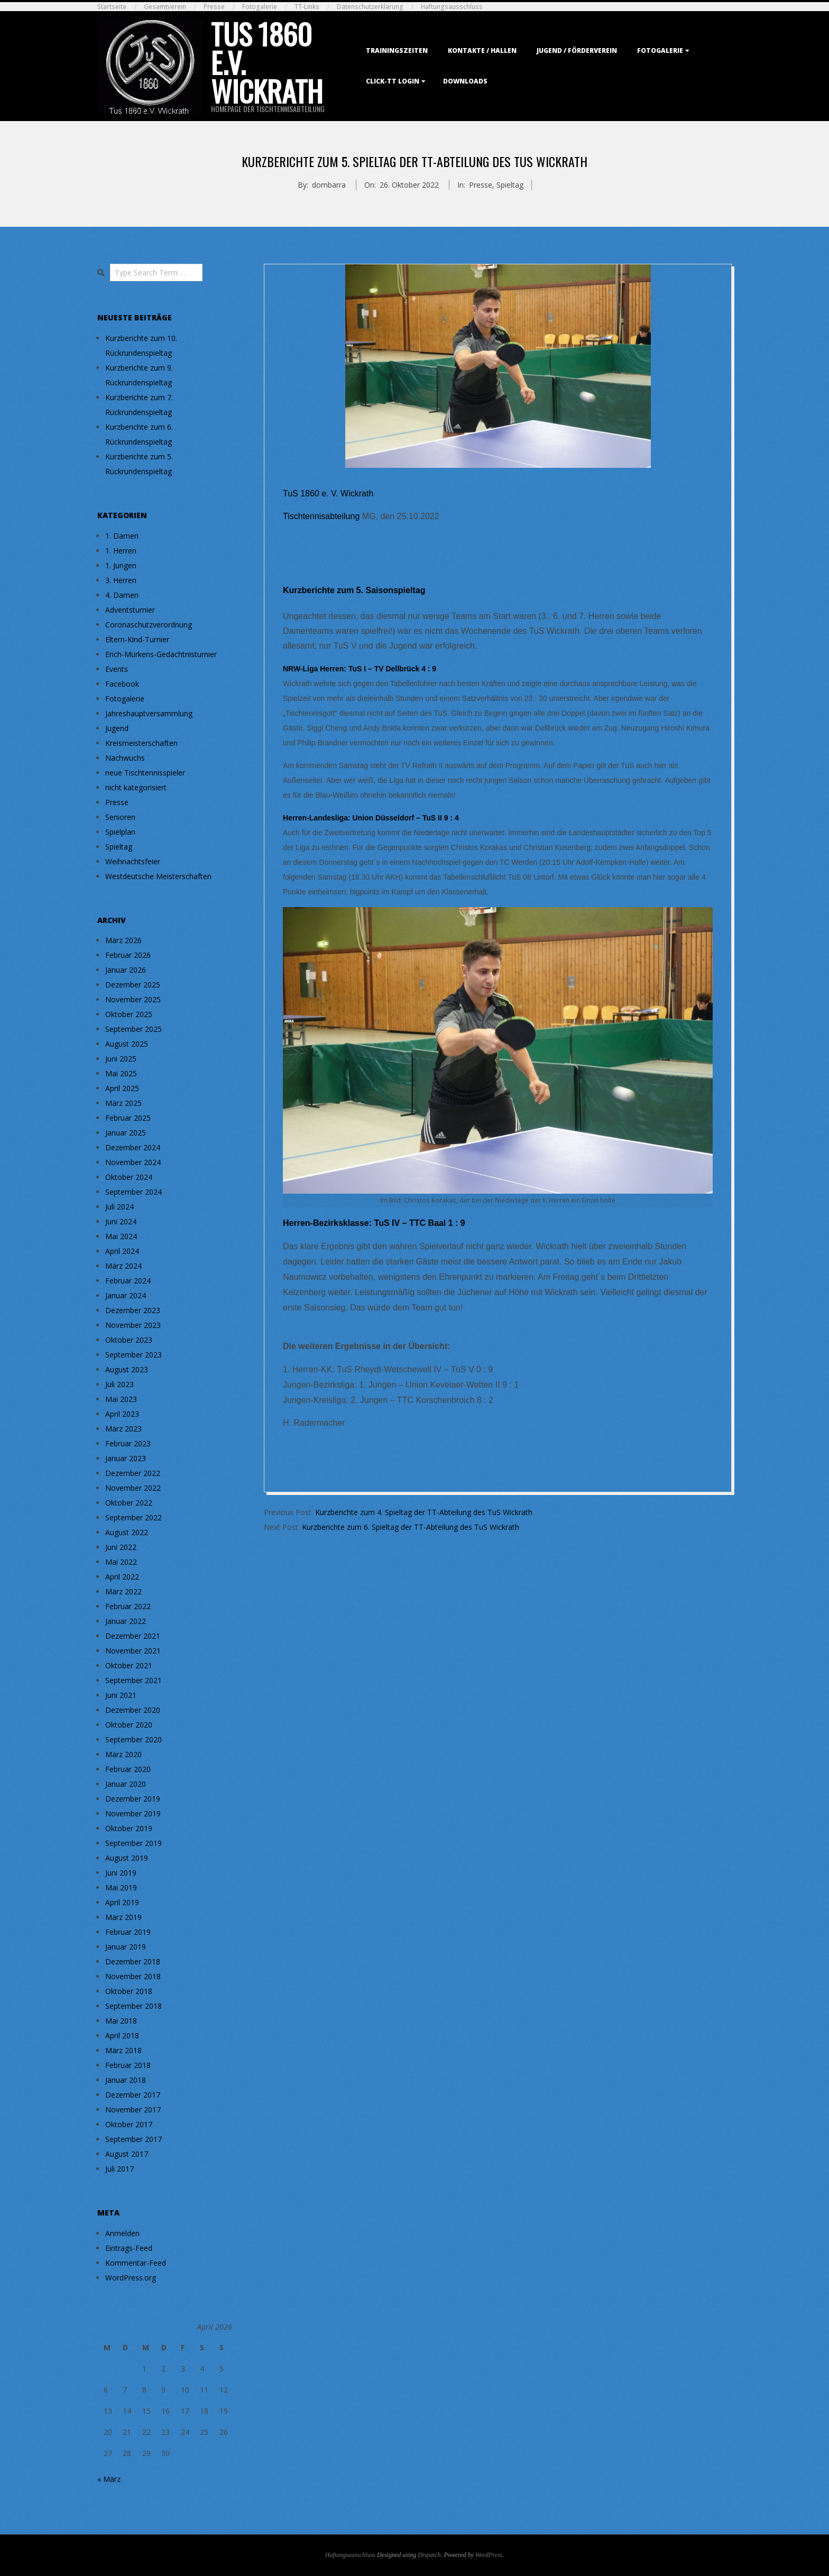 Image resolution: width=829 pixels, height=2576 pixels. What do you see at coordinates (452, 6) in the screenshot?
I see `Haftungsausschluss` at bounding box center [452, 6].